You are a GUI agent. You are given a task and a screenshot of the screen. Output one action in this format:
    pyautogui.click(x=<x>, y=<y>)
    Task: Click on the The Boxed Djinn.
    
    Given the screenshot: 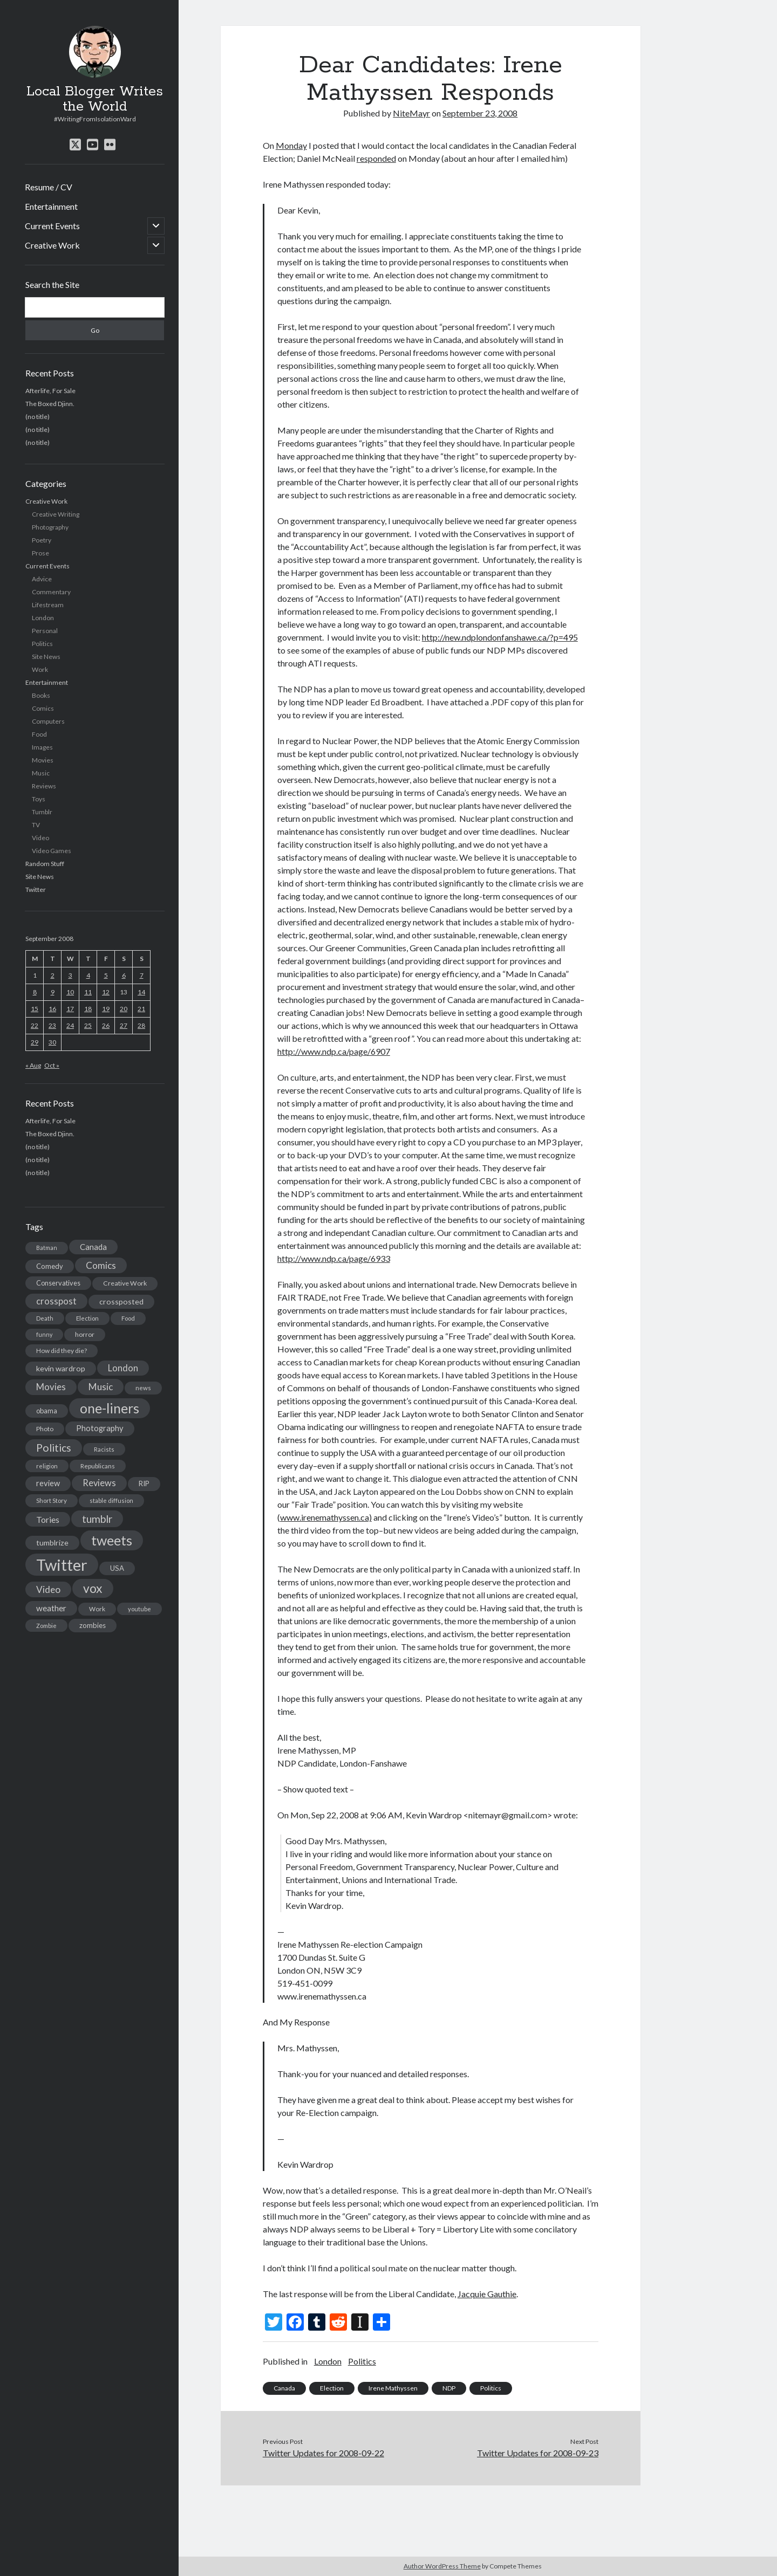 What is the action you would take?
    pyautogui.click(x=49, y=404)
    